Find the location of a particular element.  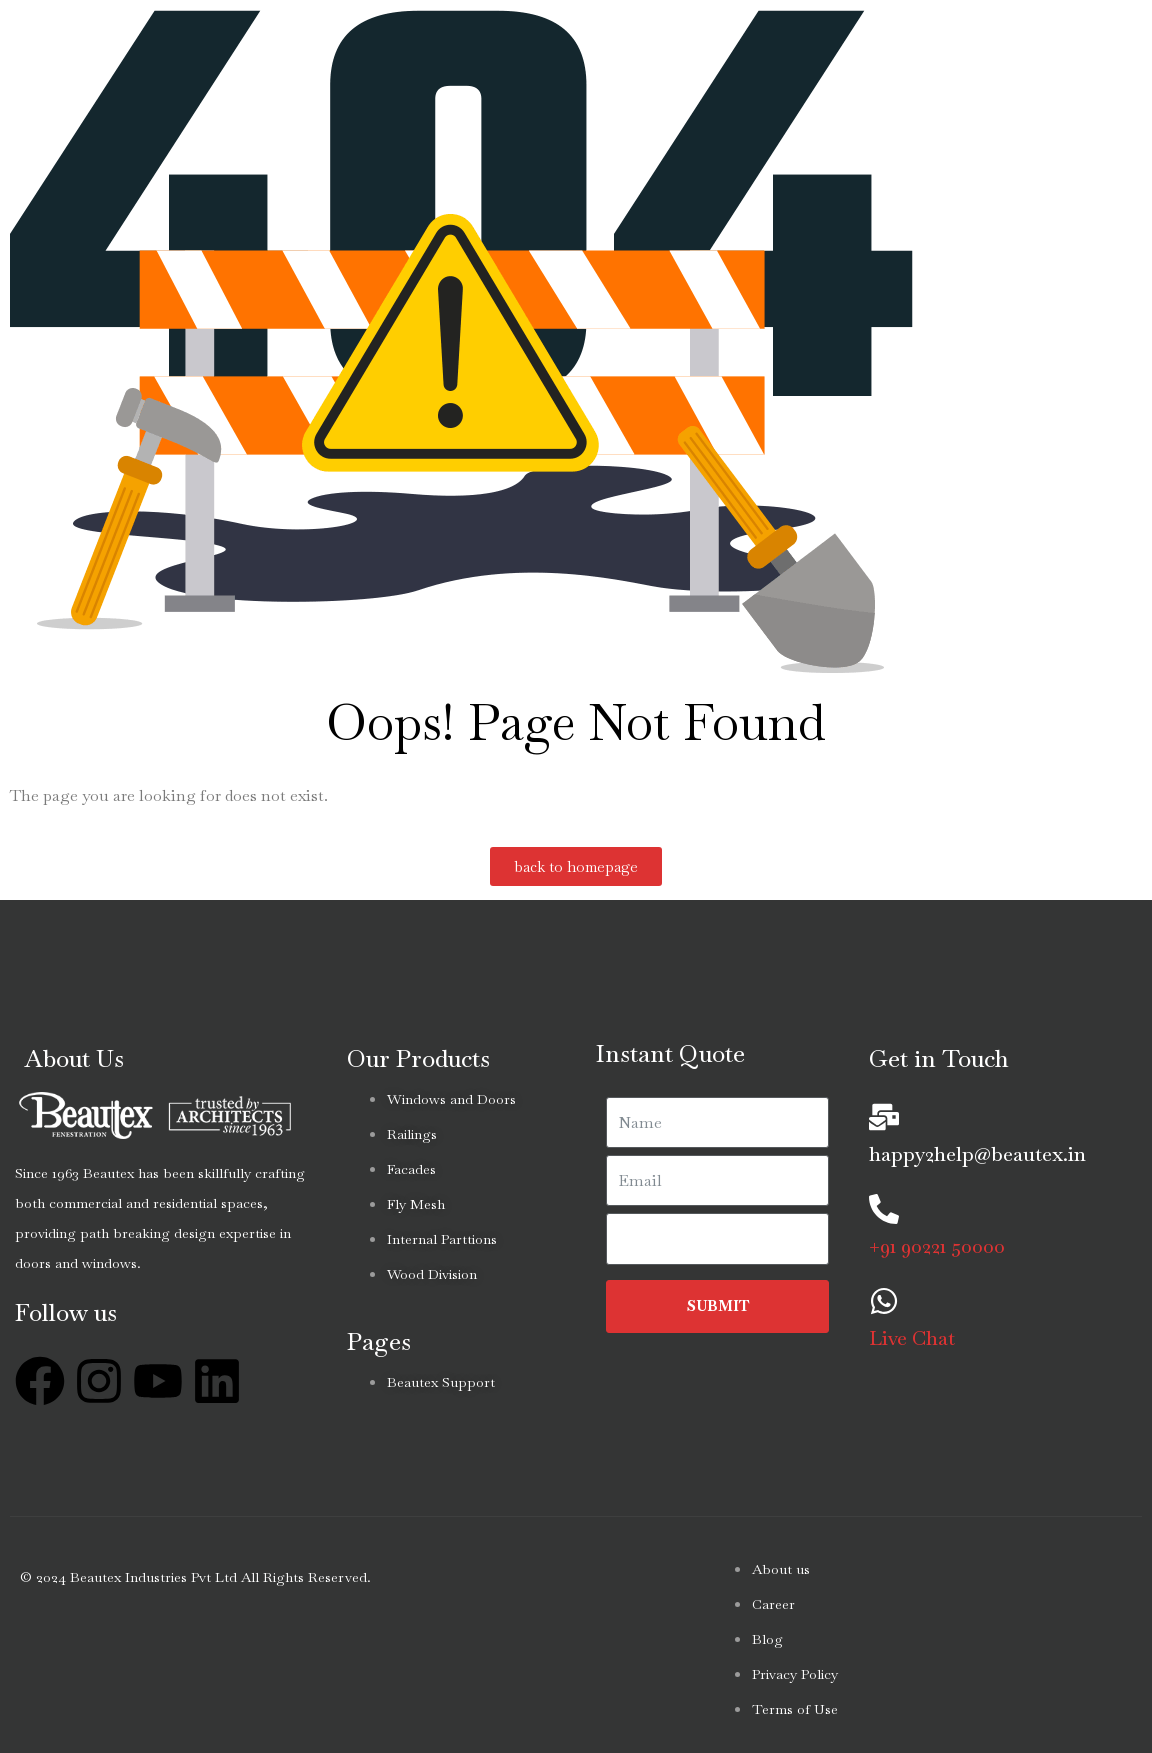

Live Chat is located at coordinates (912, 1338).